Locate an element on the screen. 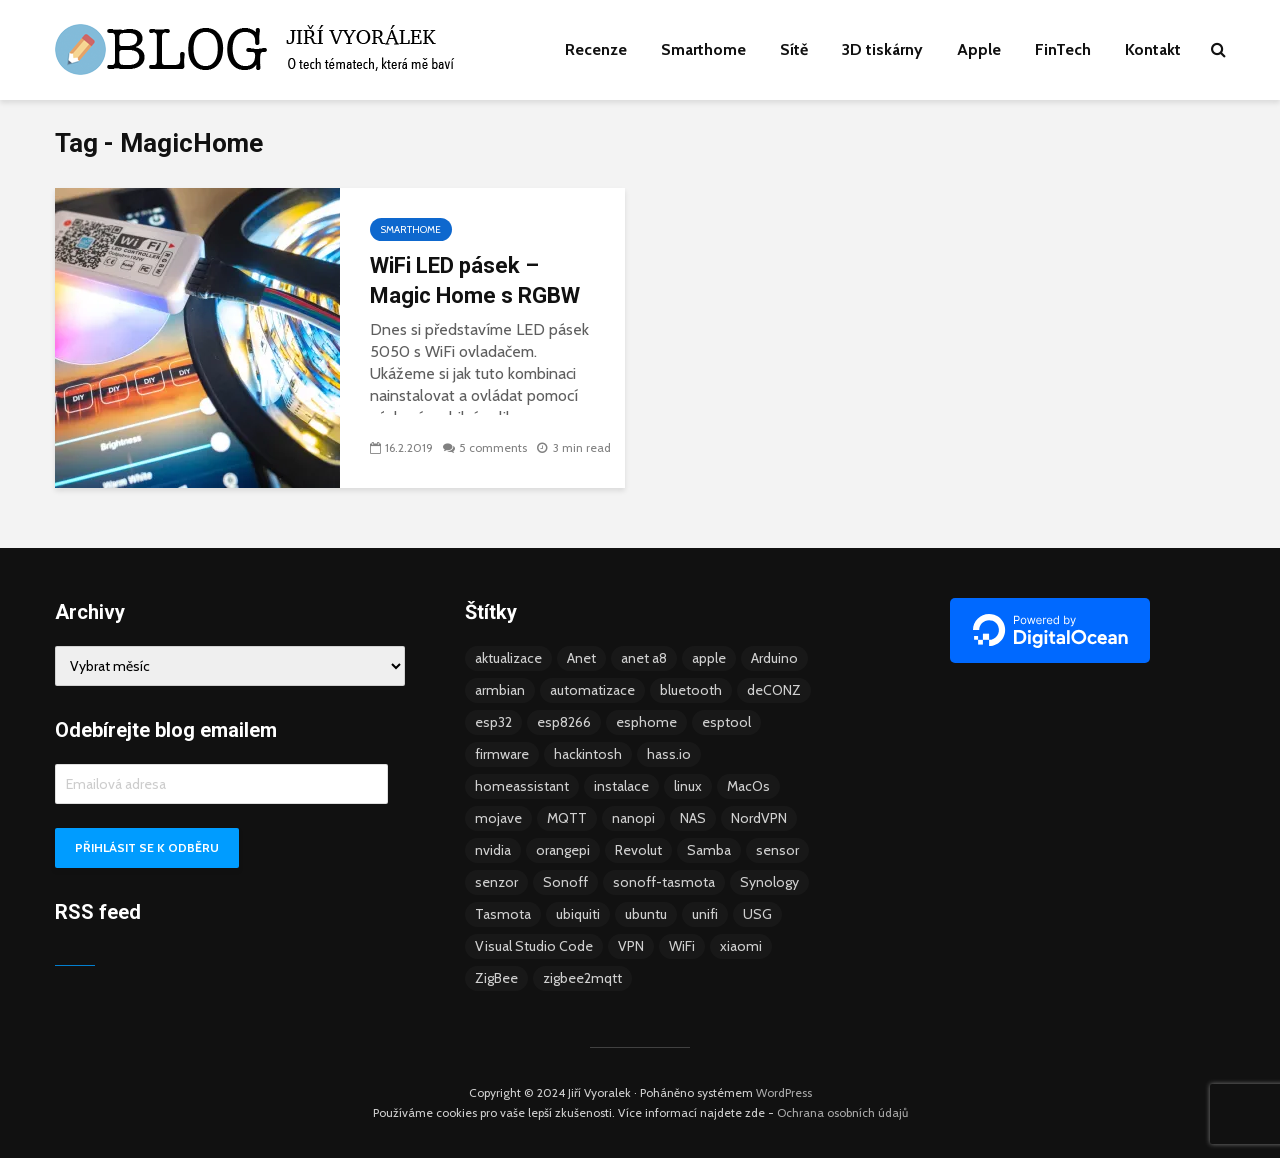 This screenshot has width=1280, height=1158. senzor [senzor (5 položek)] is located at coordinates (496, 882).